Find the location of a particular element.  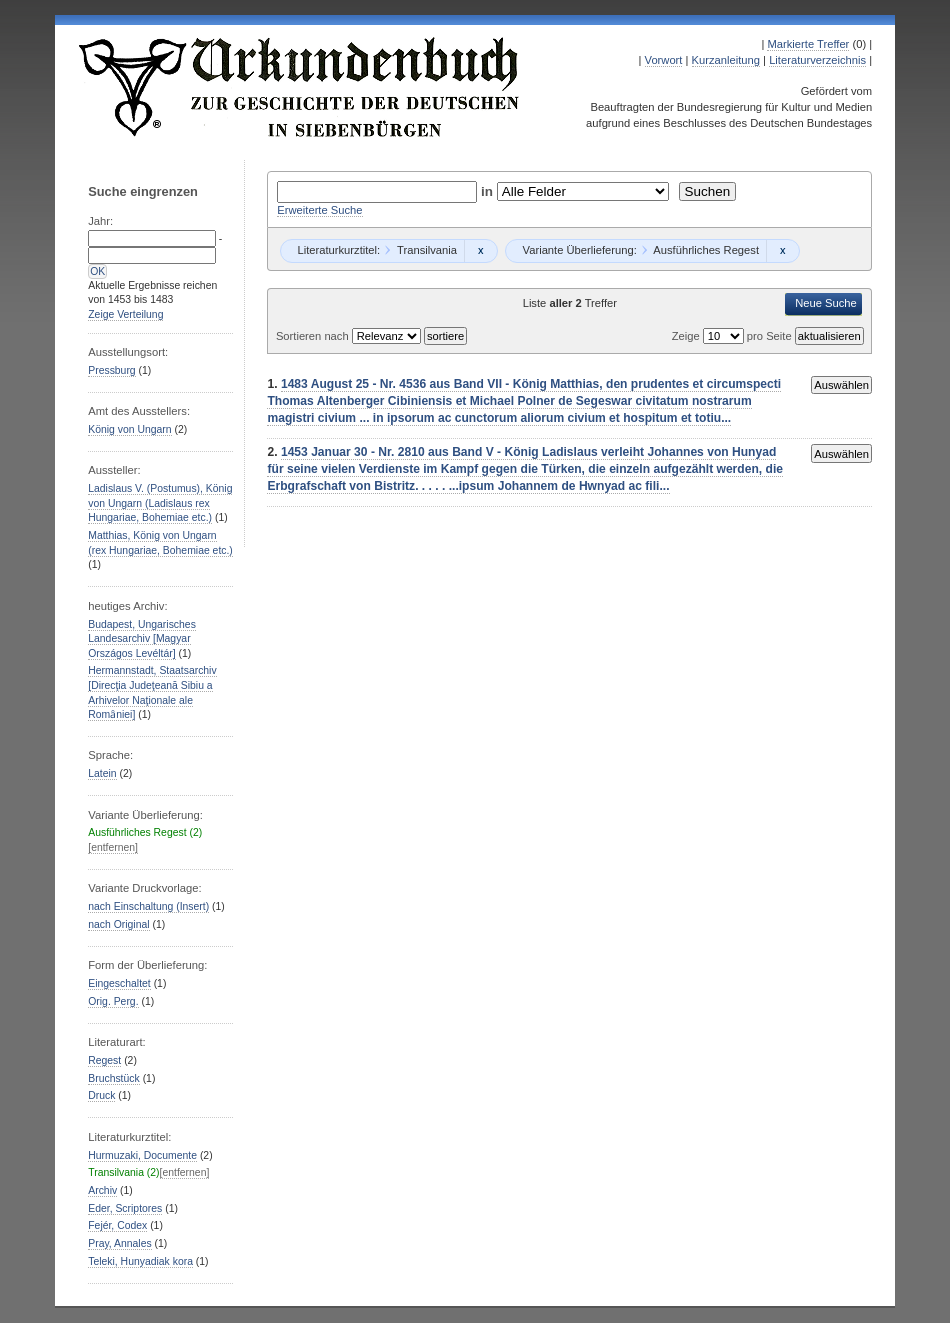

König von Ungarn is located at coordinates (129, 429).